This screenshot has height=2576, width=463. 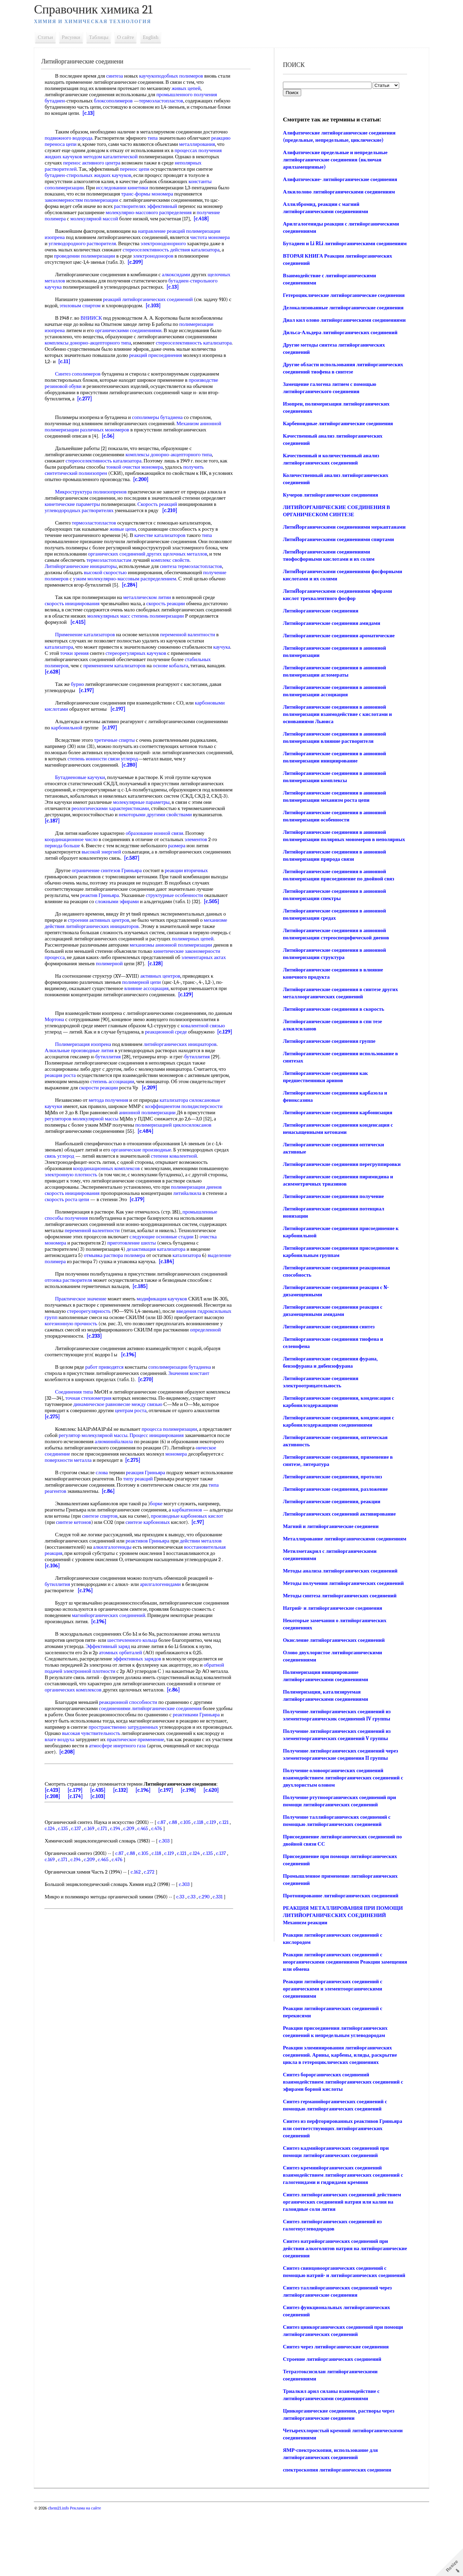 I want to click on [c.184], so click(x=204, y=1280).